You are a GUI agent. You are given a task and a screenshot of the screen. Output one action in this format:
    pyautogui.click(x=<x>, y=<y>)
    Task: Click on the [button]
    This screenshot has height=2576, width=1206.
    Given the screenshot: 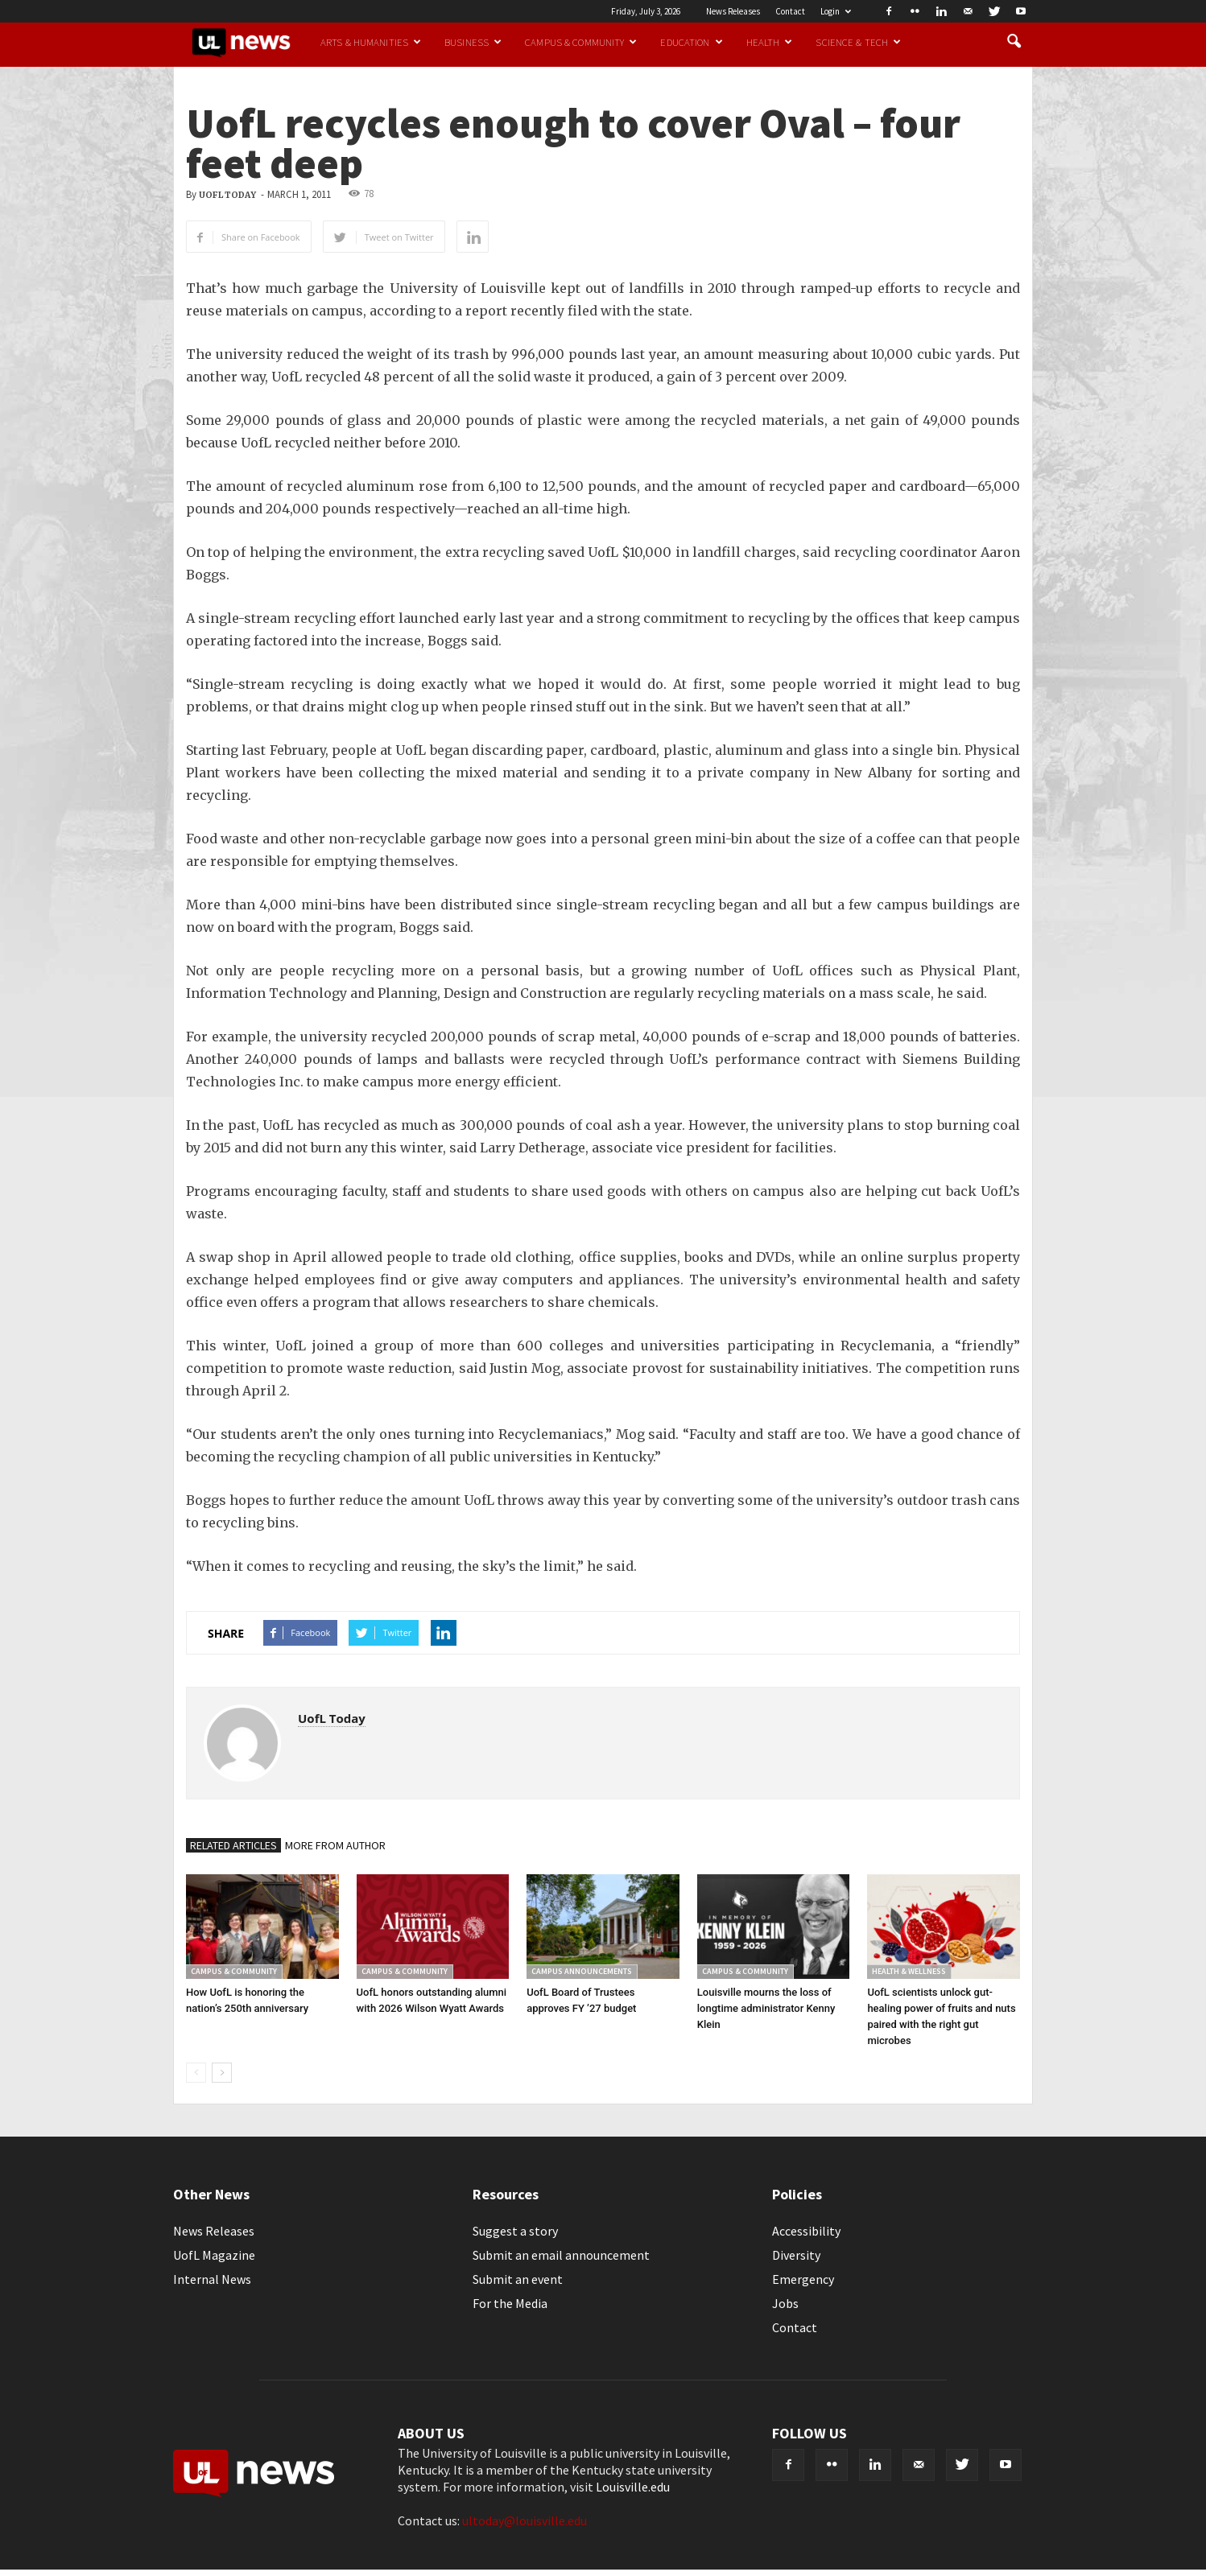 What is the action you would take?
    pyautogui.click(x=1013, y=42)
    